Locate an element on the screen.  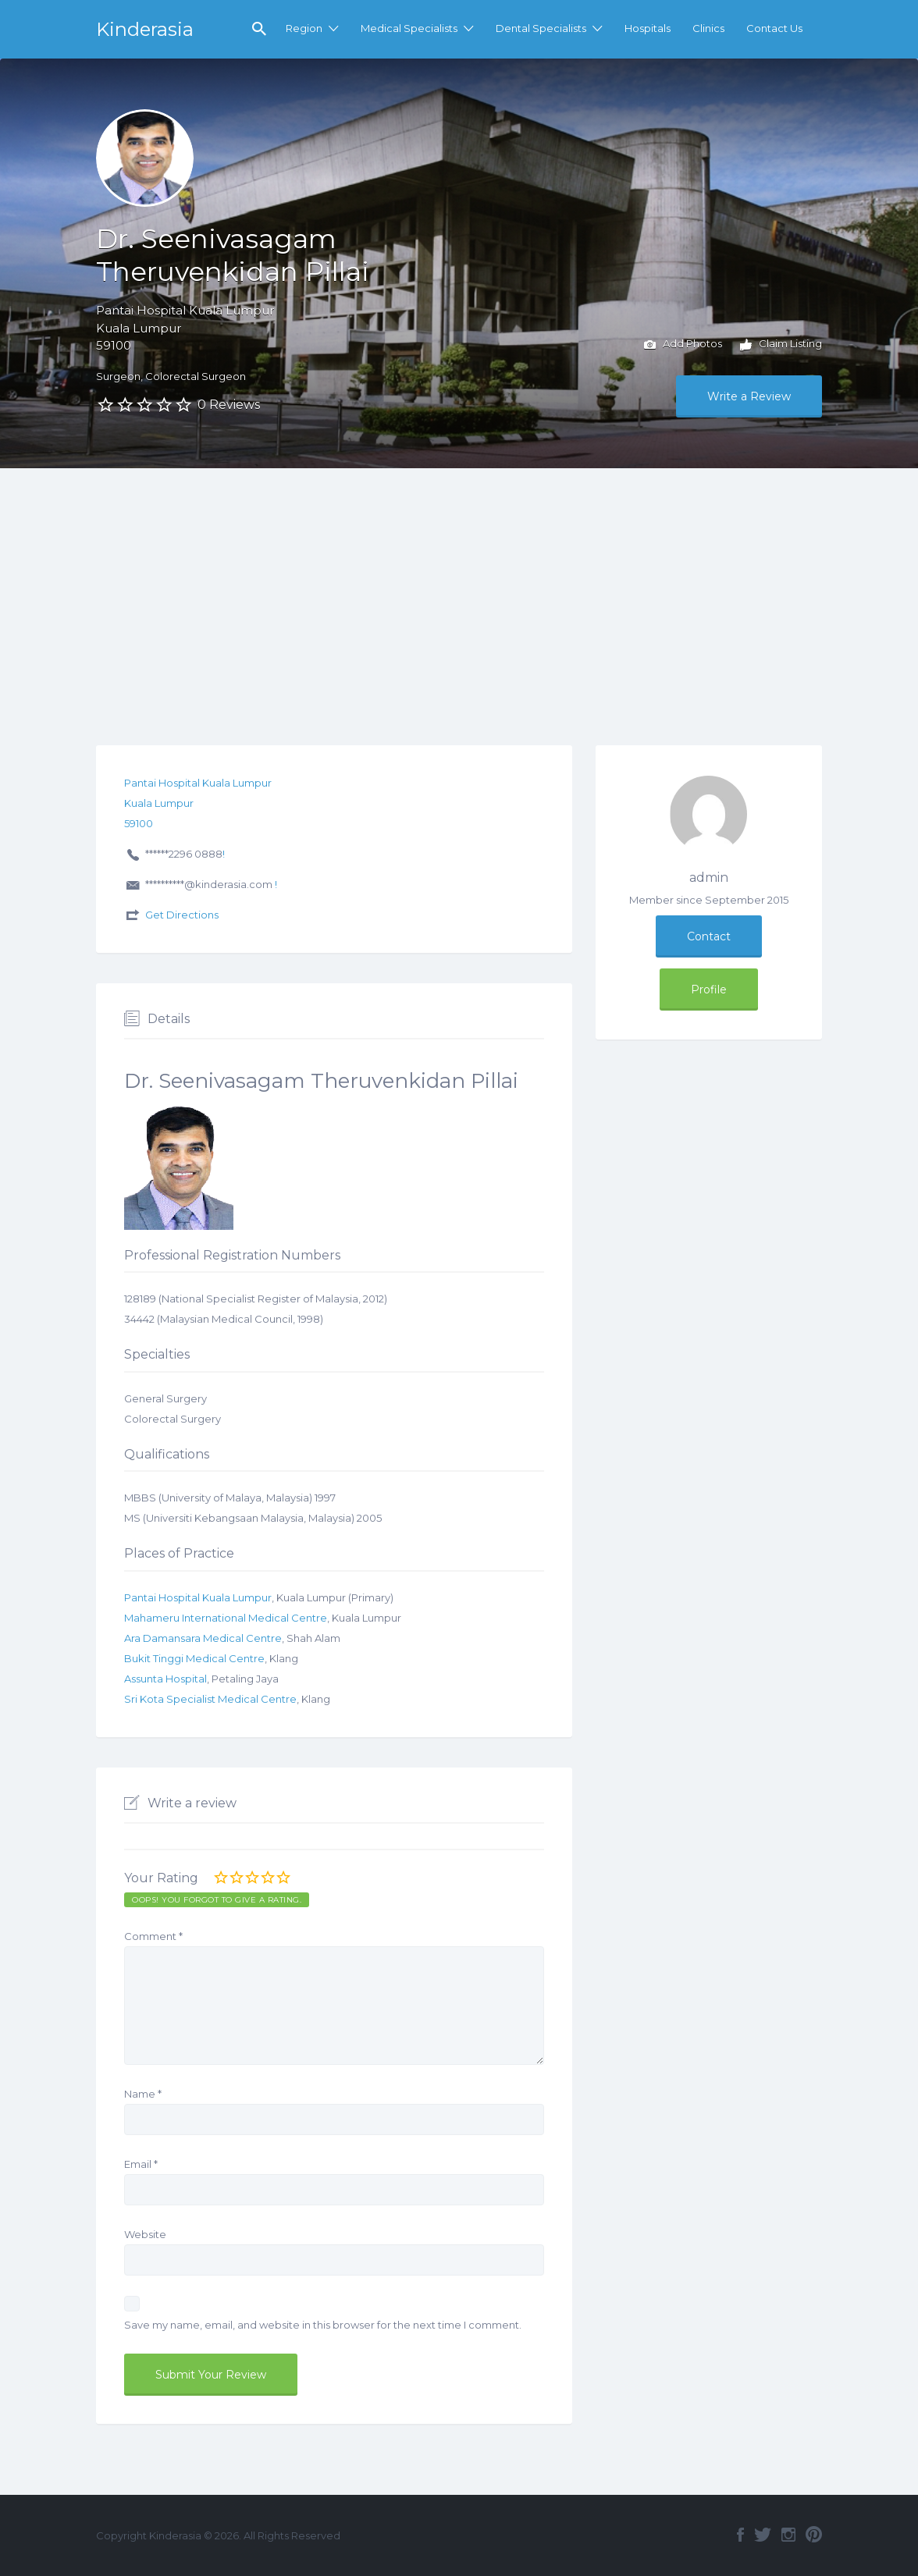
Comment is located at coordinates (153, 1936).